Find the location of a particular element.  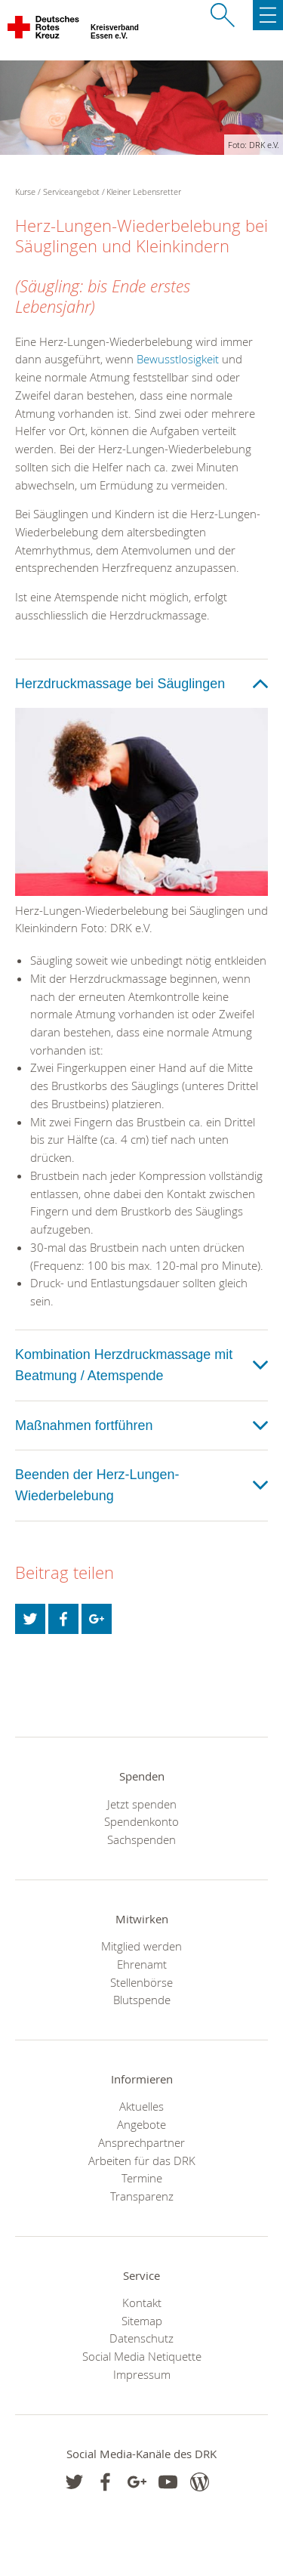

Spendenkonto is located at coordinates (141, 1821).